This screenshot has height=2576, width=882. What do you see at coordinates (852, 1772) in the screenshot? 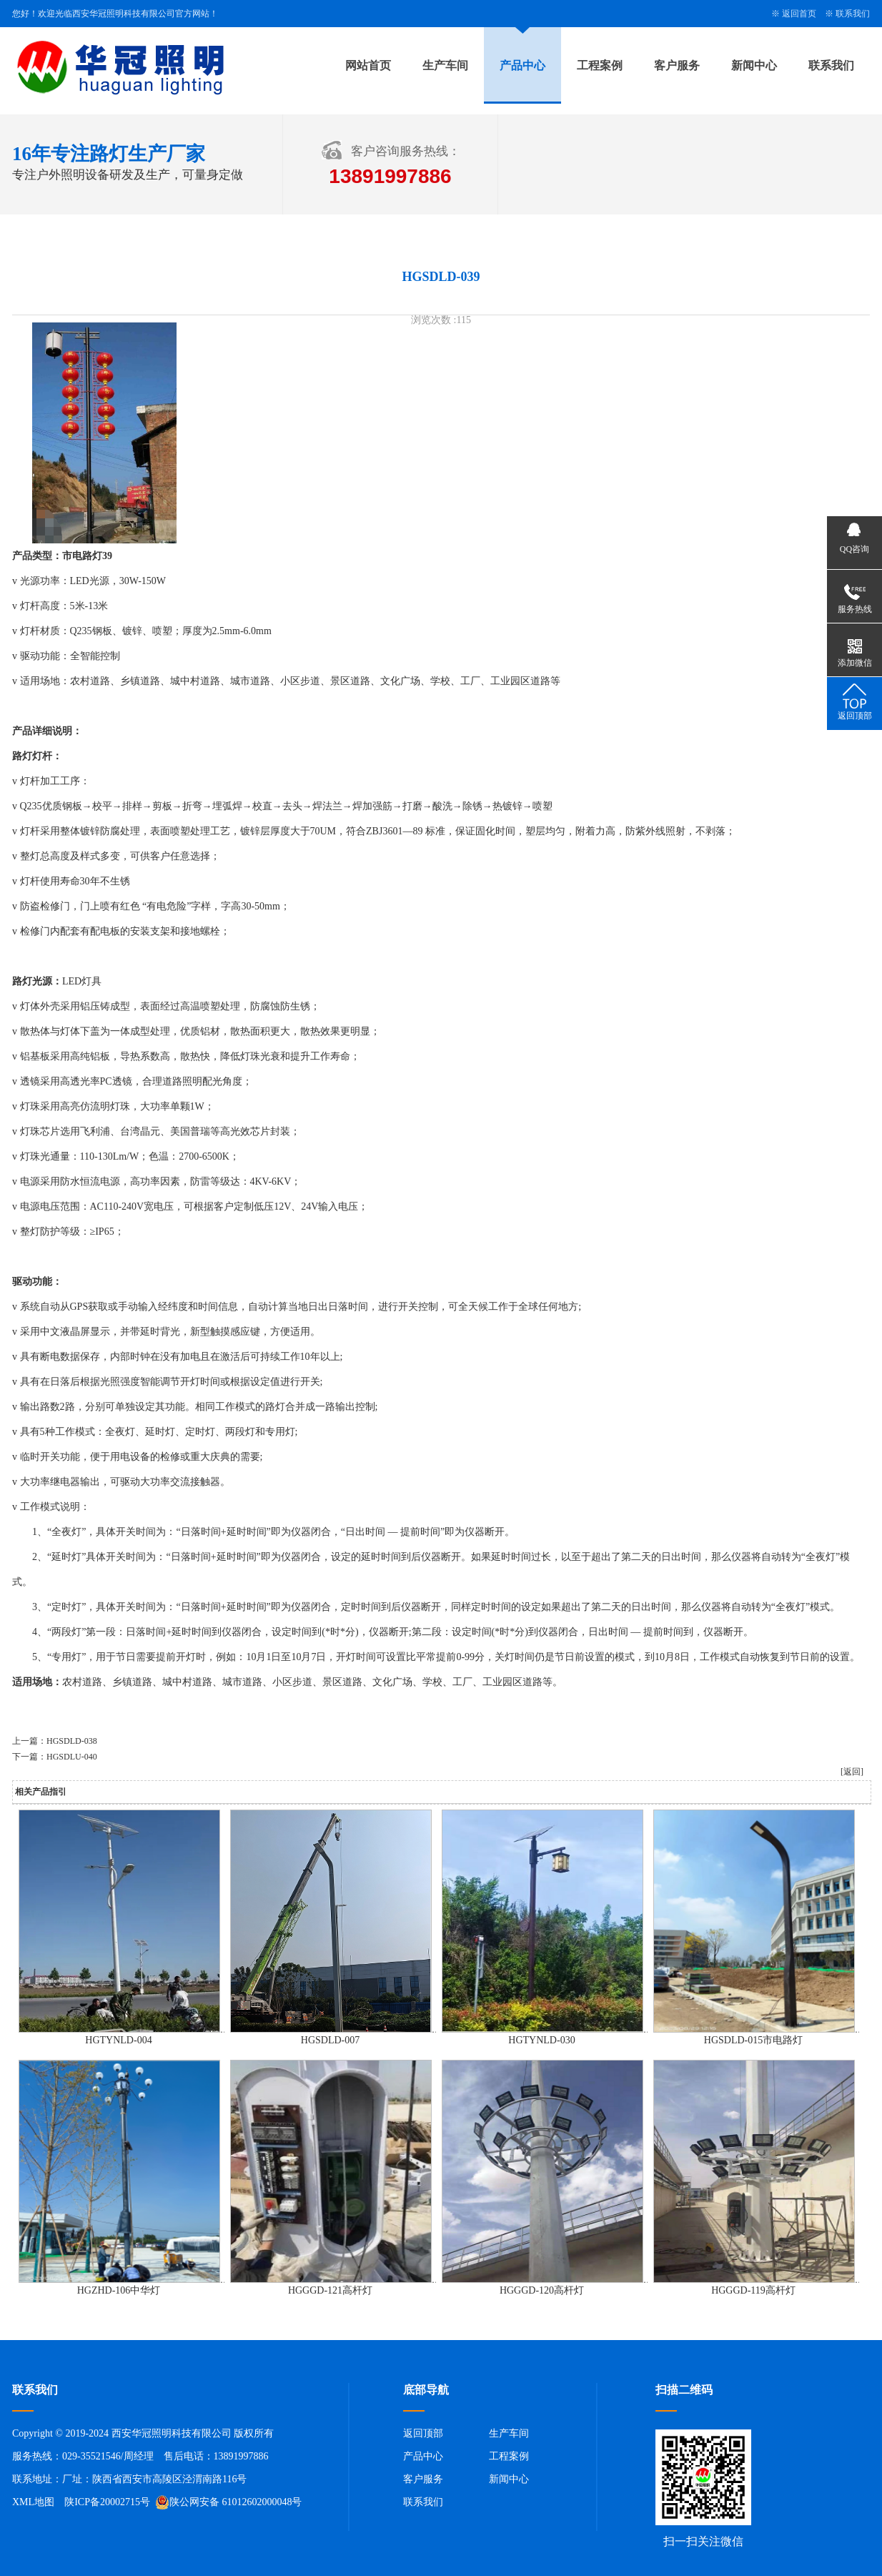
I see `[返回]` at bounding box center [852, 1772].